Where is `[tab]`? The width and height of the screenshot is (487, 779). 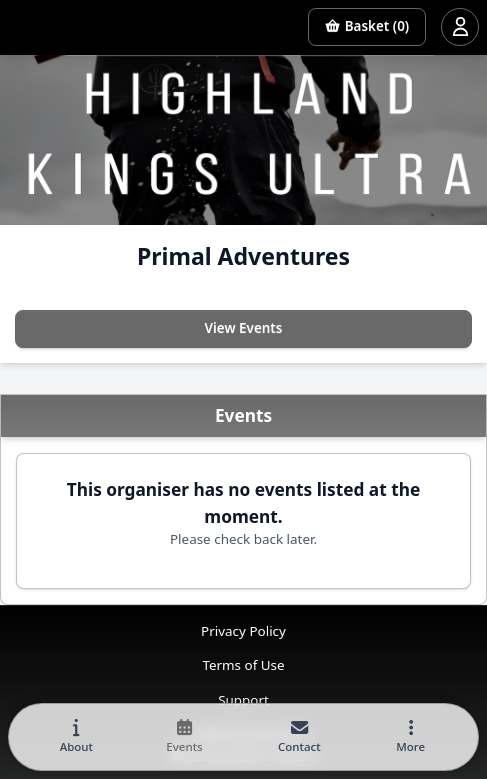 [tab] is located at coordinates (76, 737).